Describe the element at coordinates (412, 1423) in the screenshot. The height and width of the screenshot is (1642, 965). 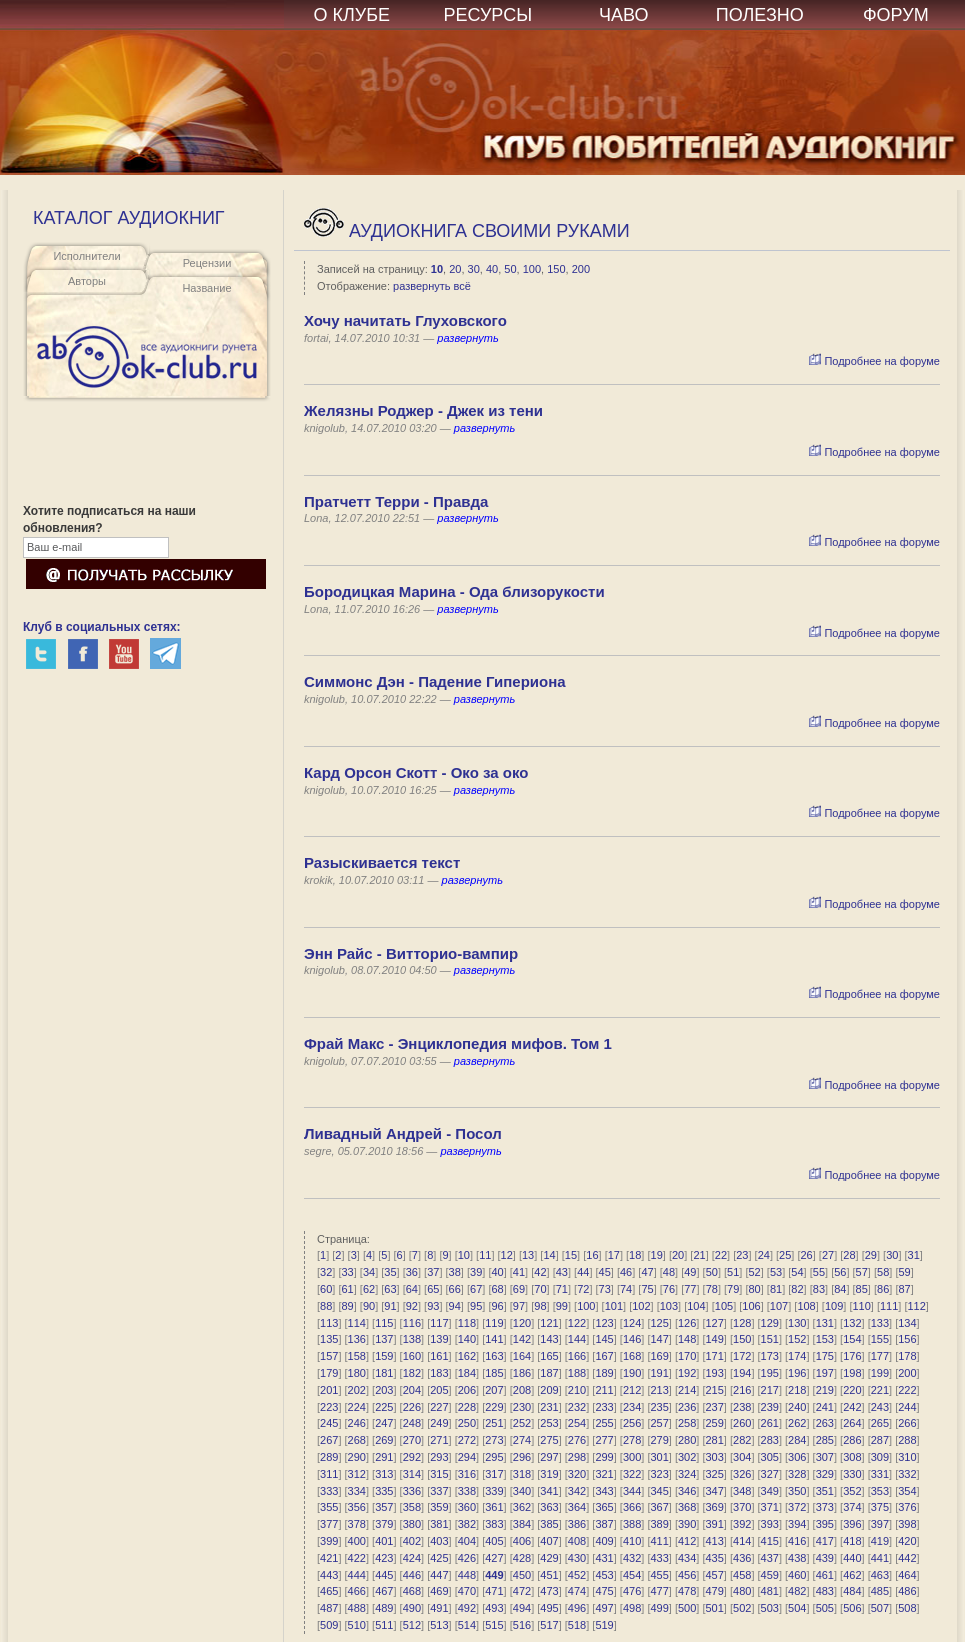
I see `248` at that location.